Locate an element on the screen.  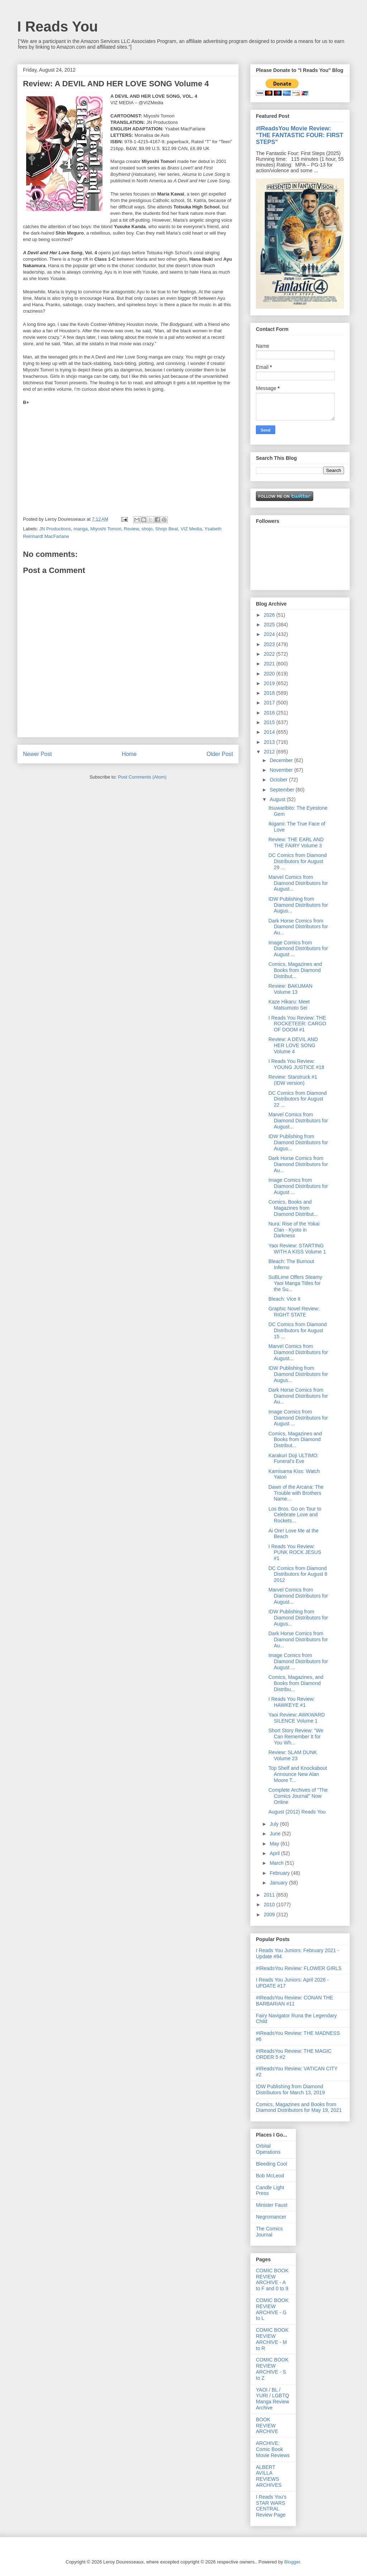
IDW Publishing from Diamond Distributors for March 13, 2019 is located at coordinates (290, 2089).